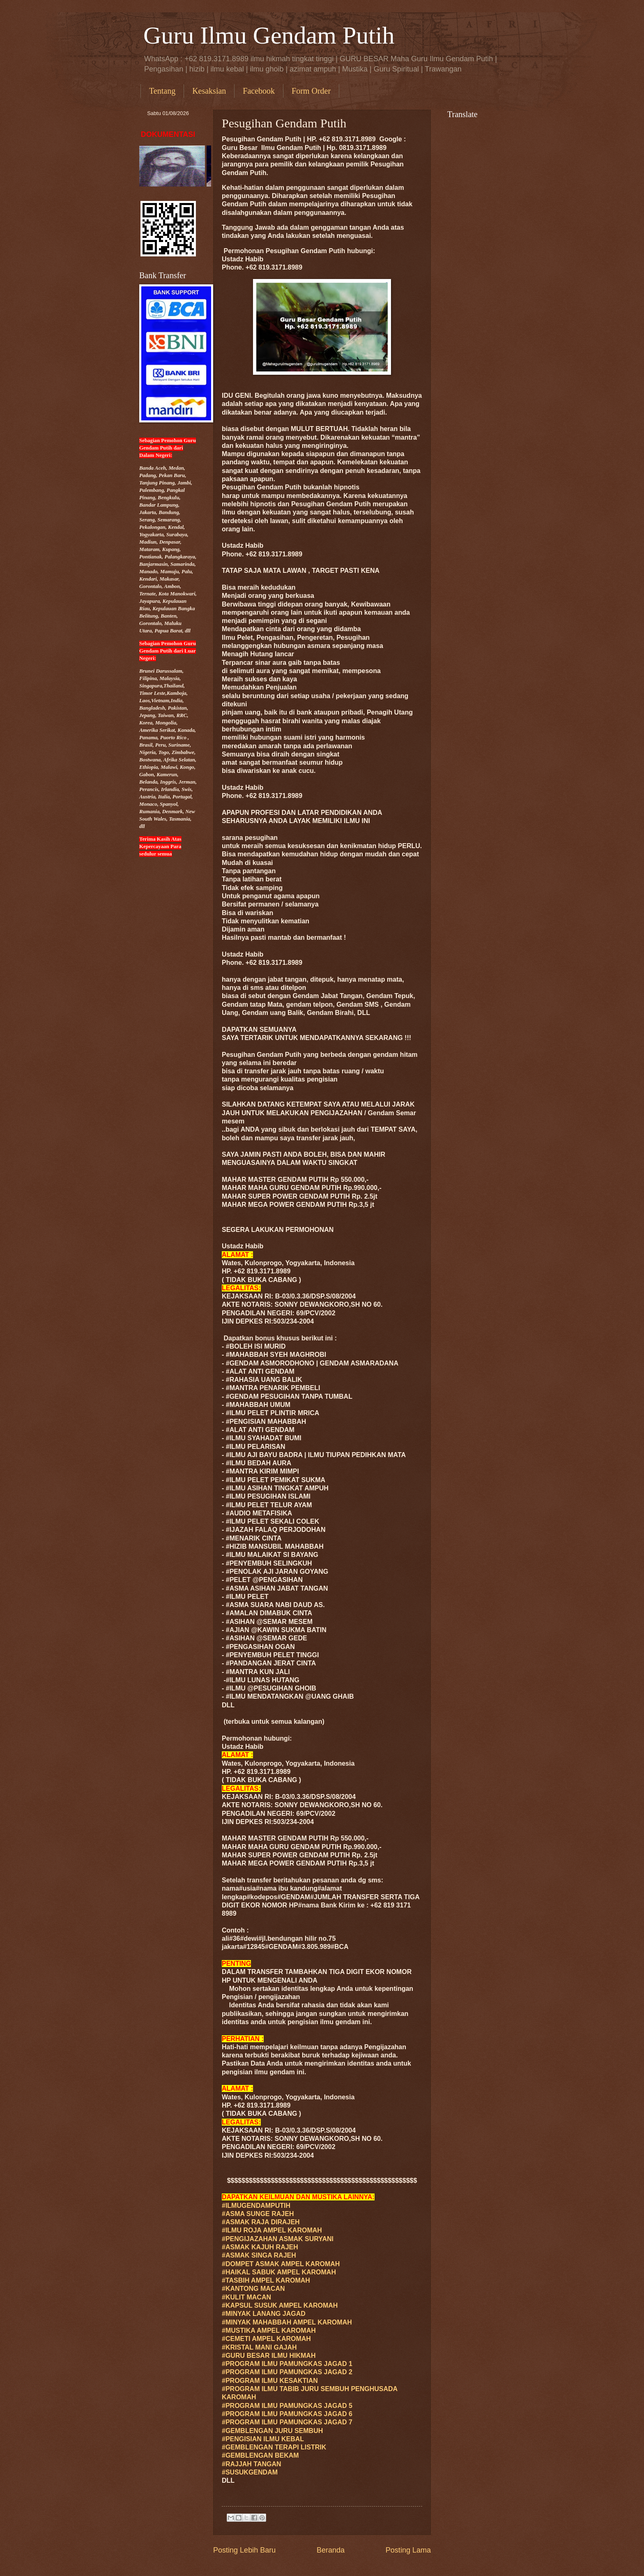 Image resolution: width=644 pixels, height=2576 pixels. I want to click on #KRISTAL MANI GAJAH, so click(259, 2347).